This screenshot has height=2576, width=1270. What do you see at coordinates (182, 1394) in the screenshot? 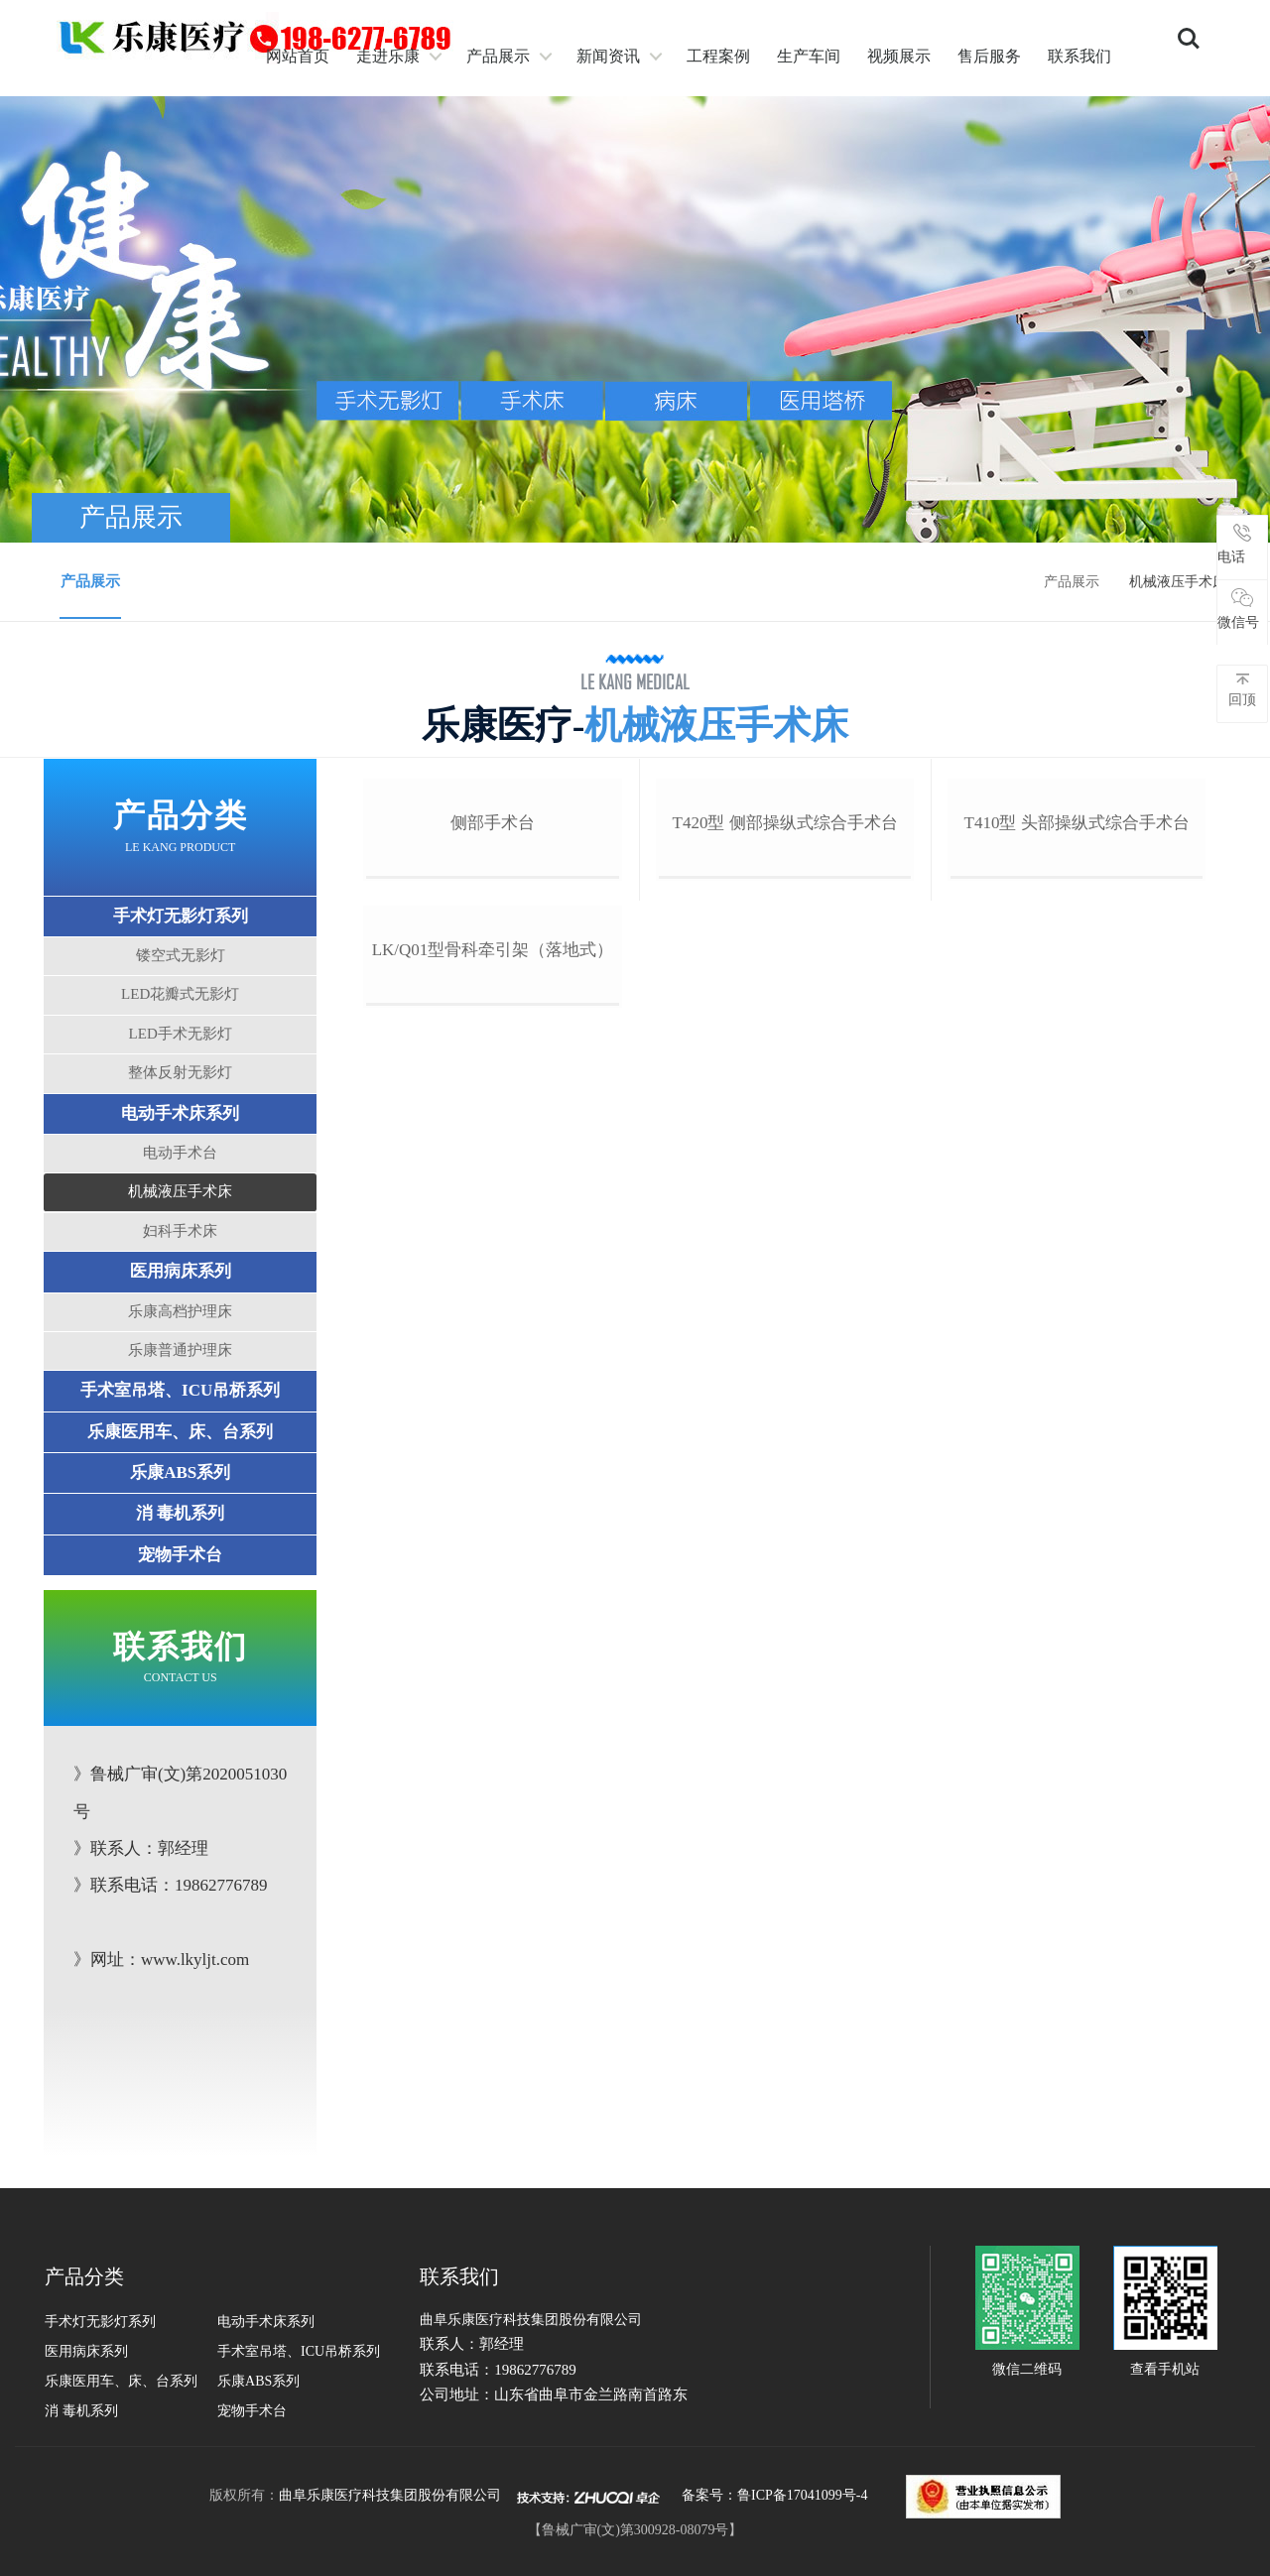
I see `手术室吊塔、ICU吊桥系列` at bounding box center [182, 1394].